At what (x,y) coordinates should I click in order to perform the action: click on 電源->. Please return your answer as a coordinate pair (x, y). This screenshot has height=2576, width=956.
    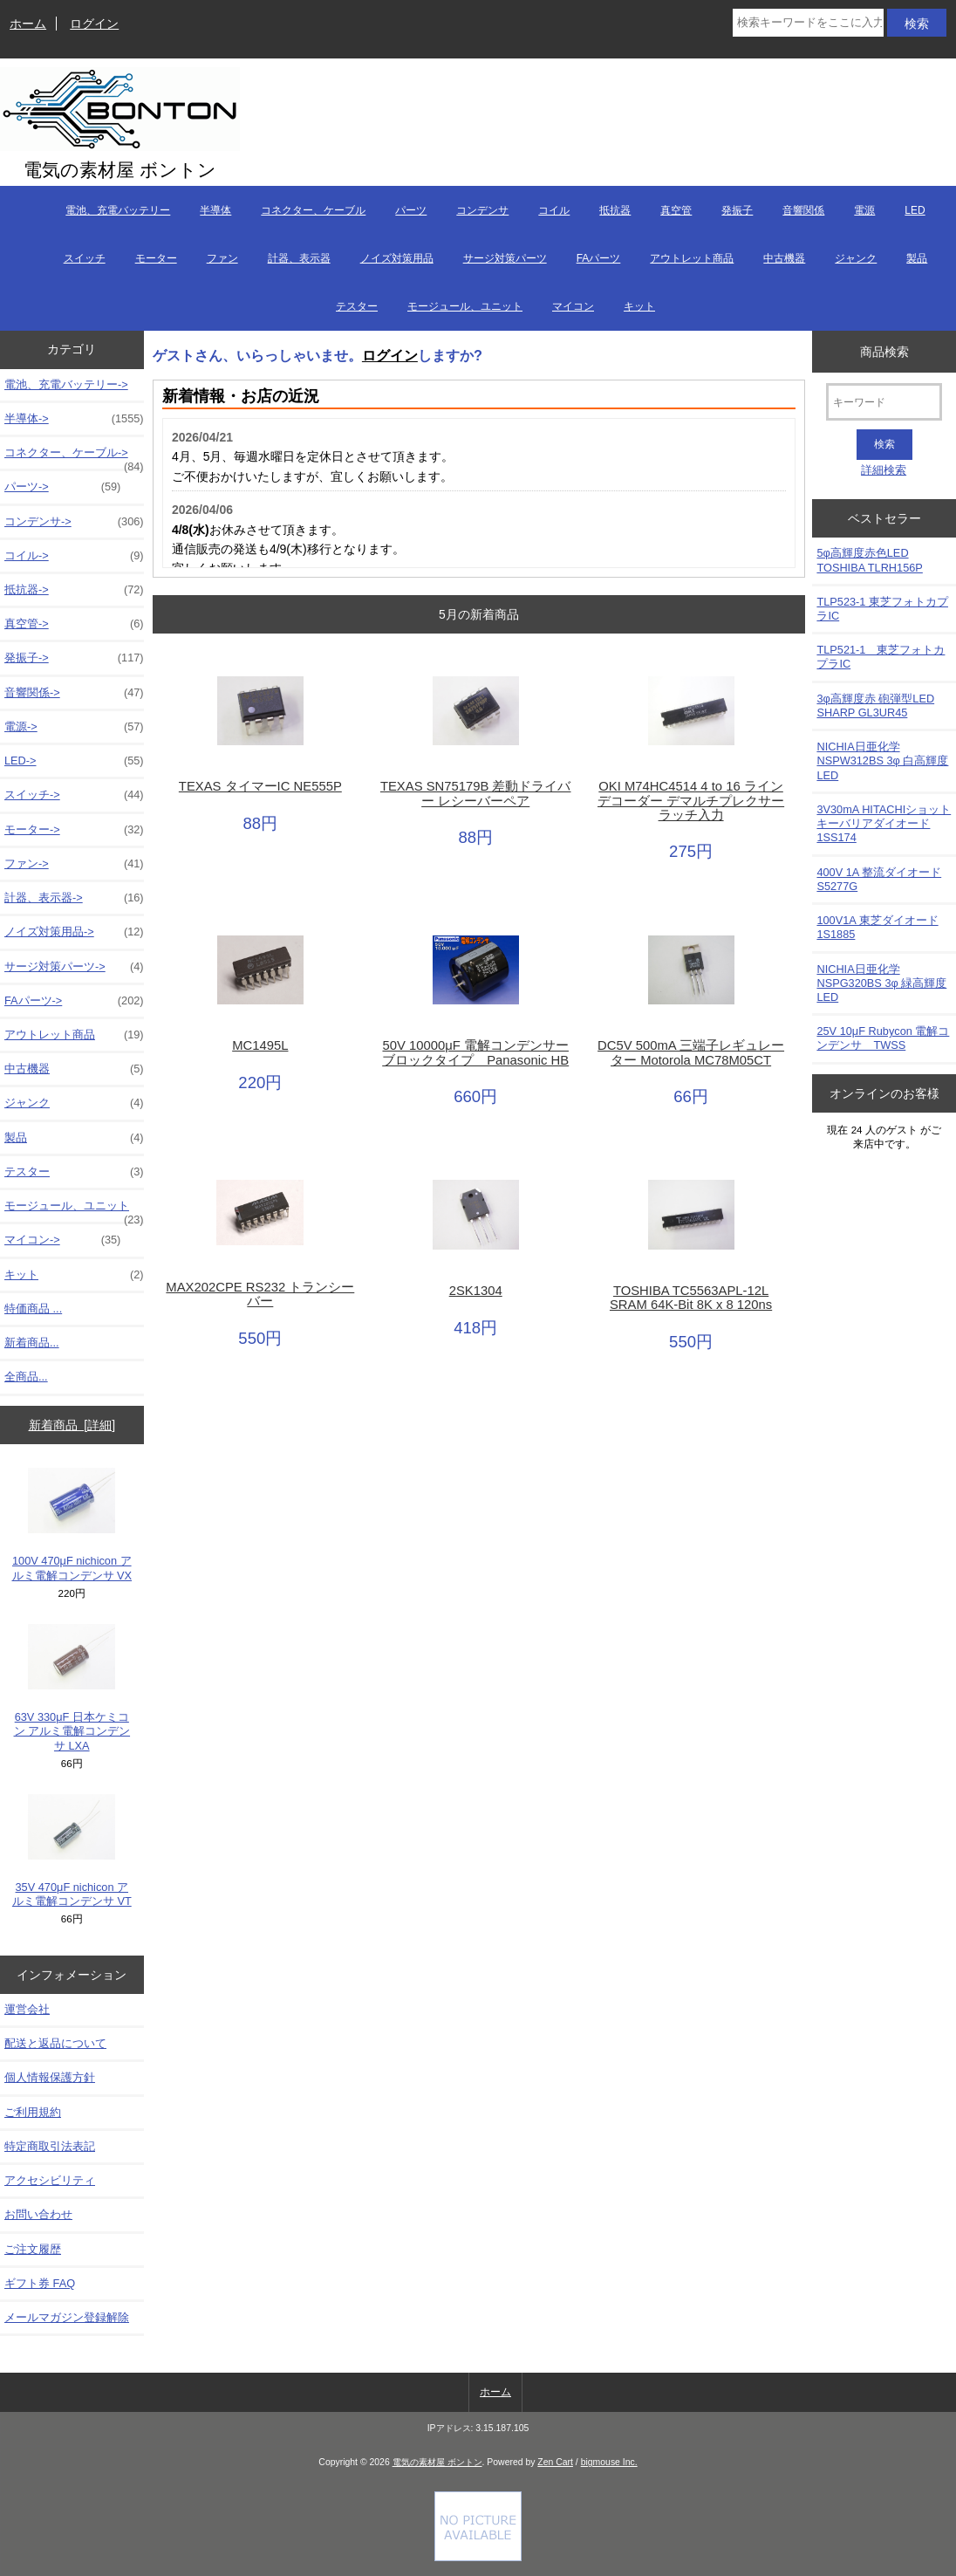
    Looking at the image, I should click on (74, 727).